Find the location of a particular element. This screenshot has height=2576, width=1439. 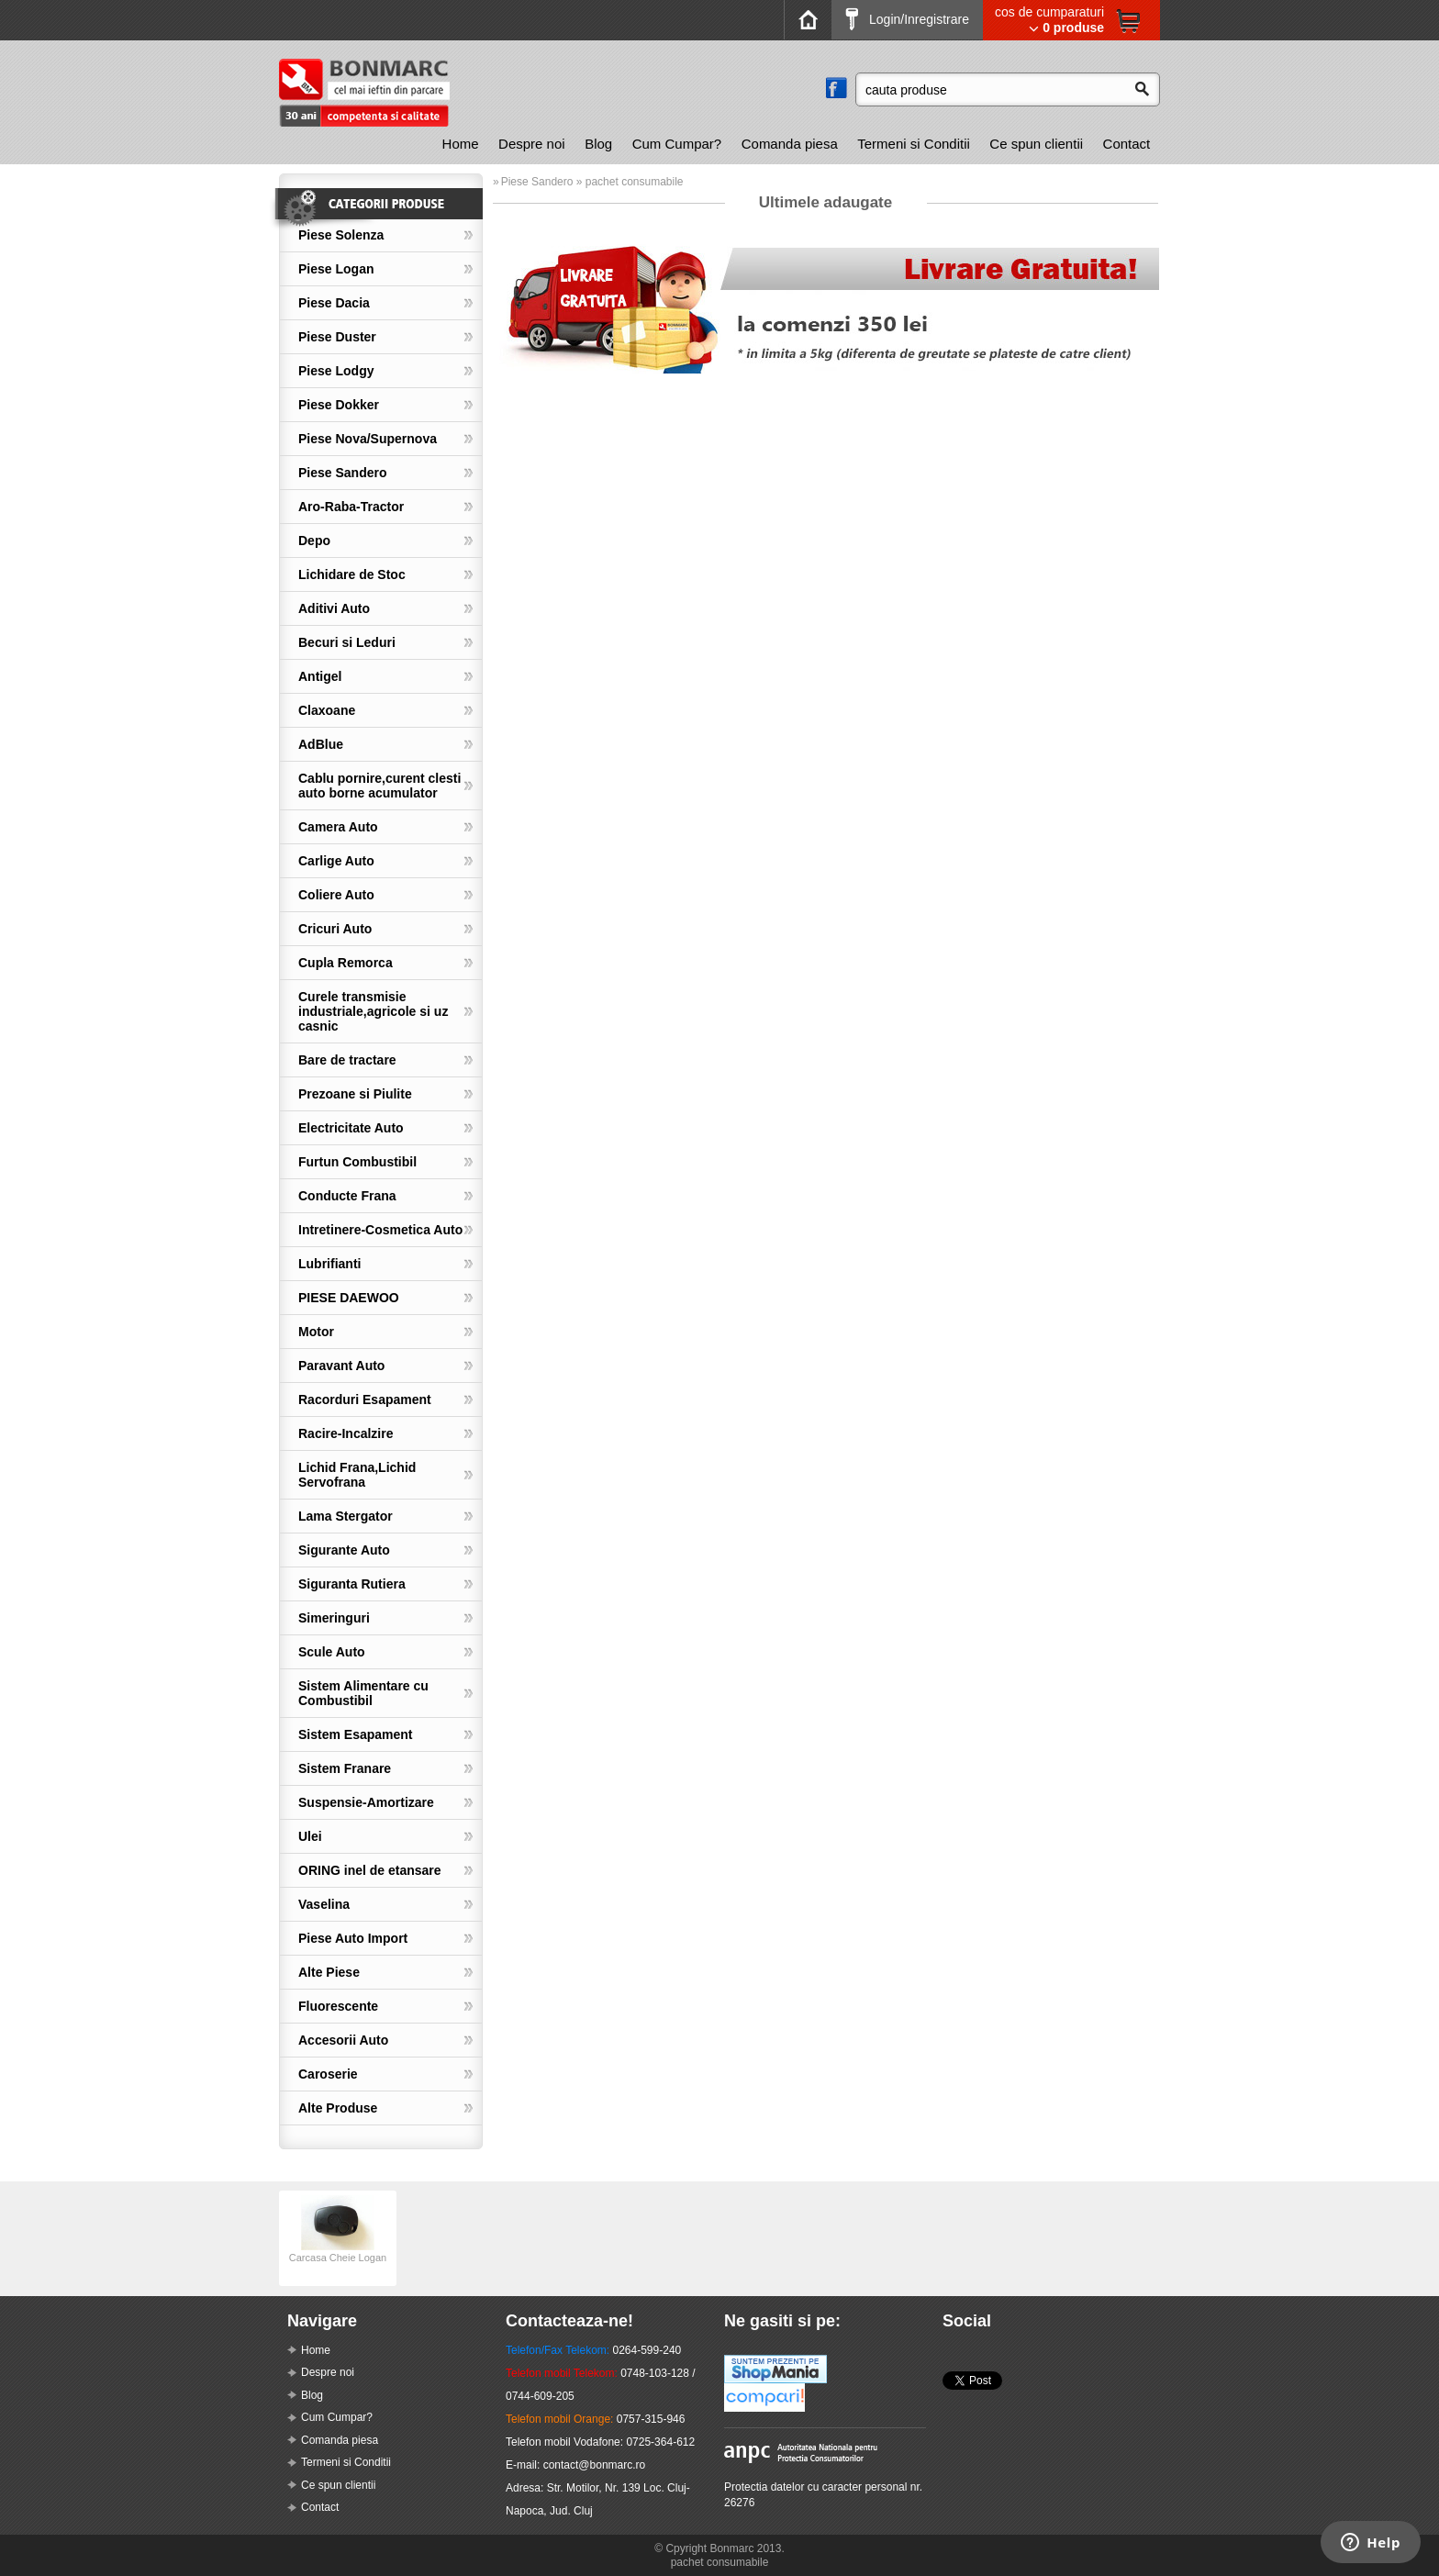

Becuri si Leduri is located at coordinates (347, 642).